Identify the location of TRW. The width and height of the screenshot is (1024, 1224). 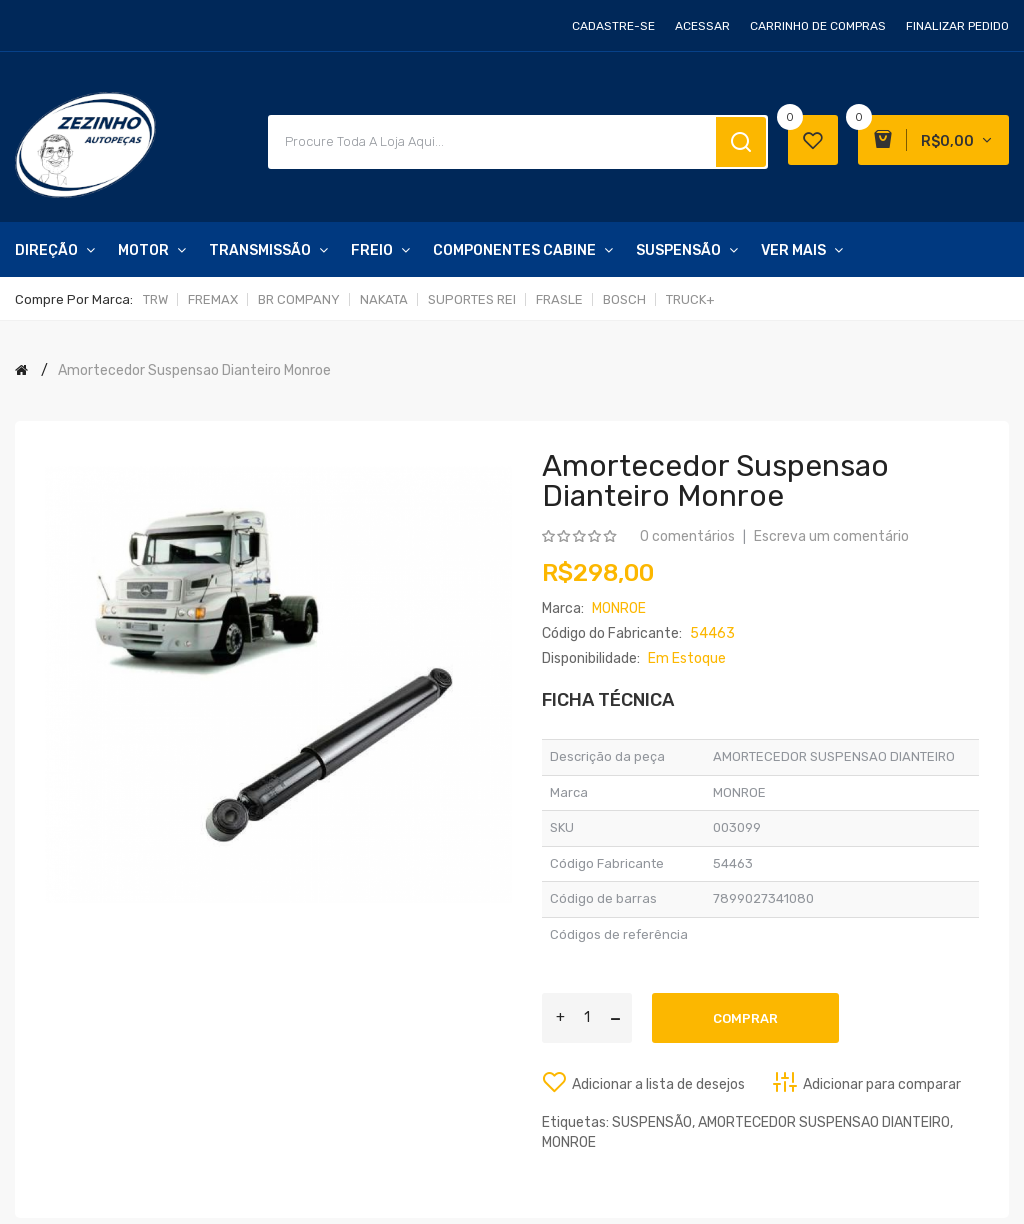
(155, 299).